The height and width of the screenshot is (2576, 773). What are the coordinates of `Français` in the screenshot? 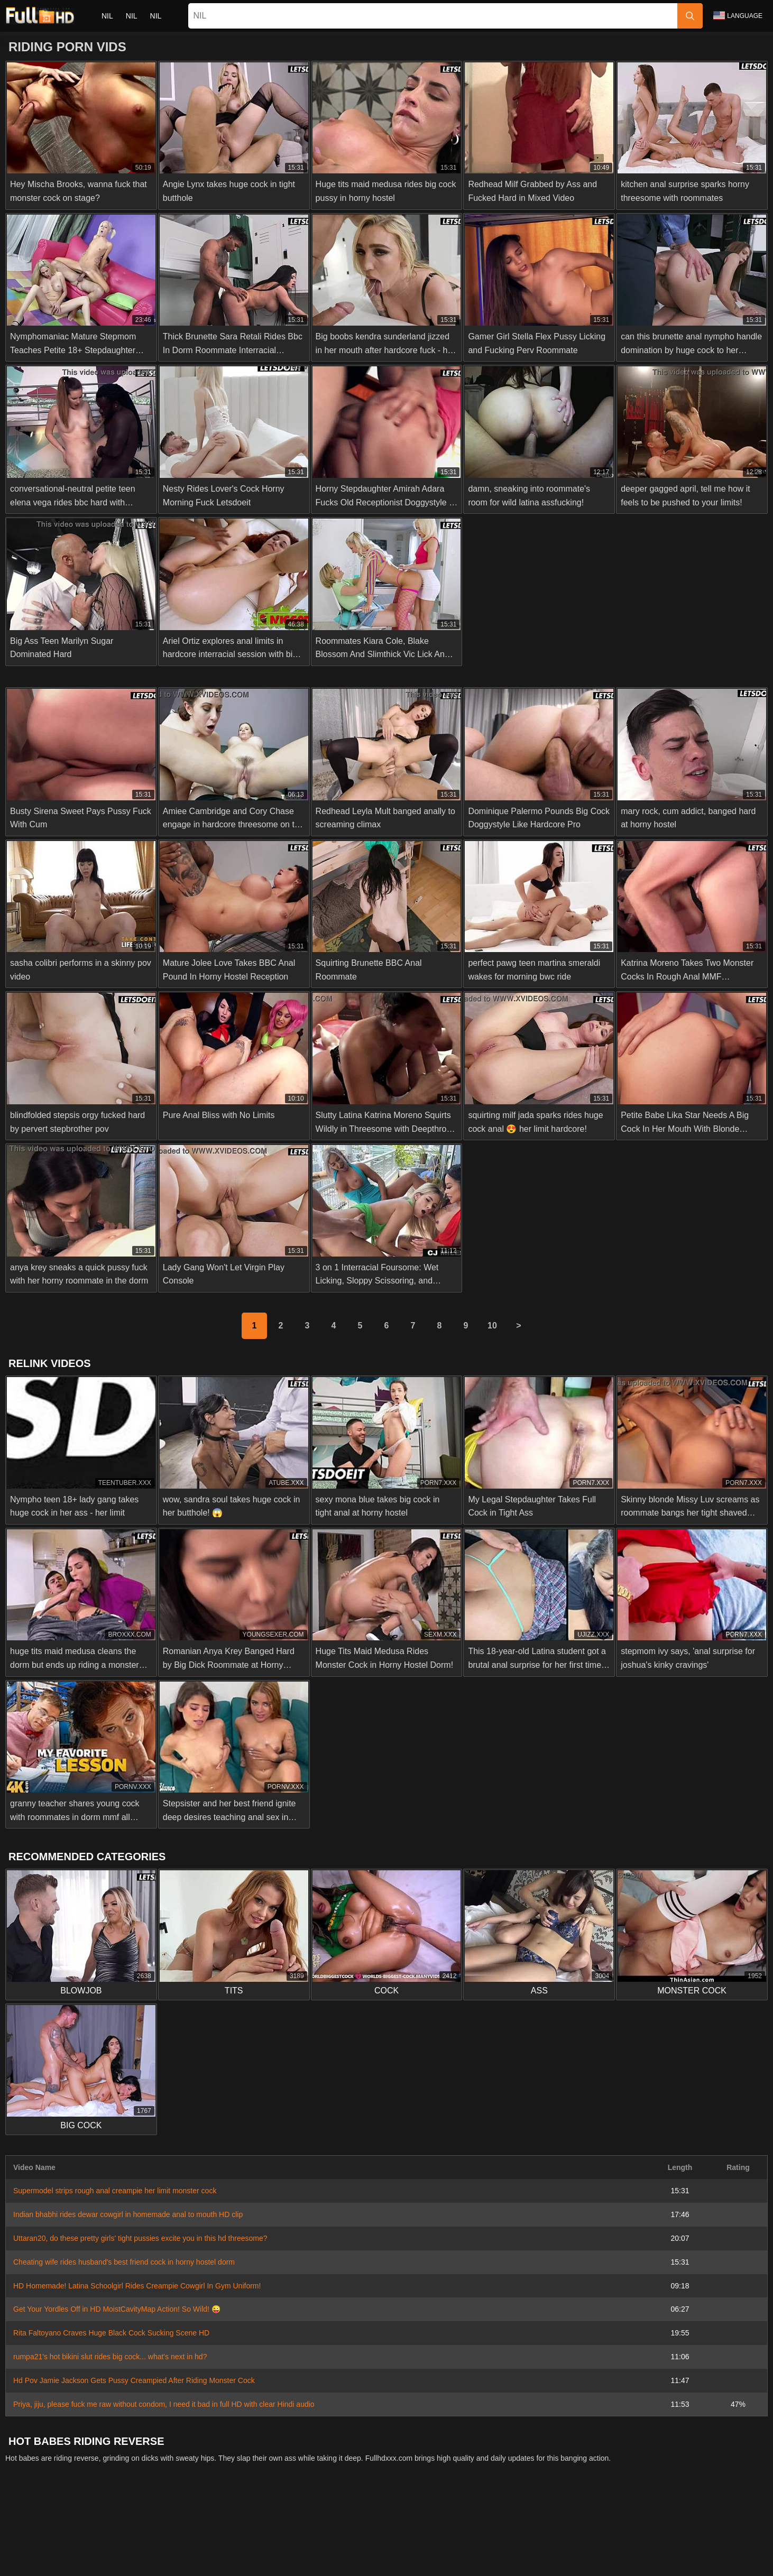 It's located at (600, 2561).